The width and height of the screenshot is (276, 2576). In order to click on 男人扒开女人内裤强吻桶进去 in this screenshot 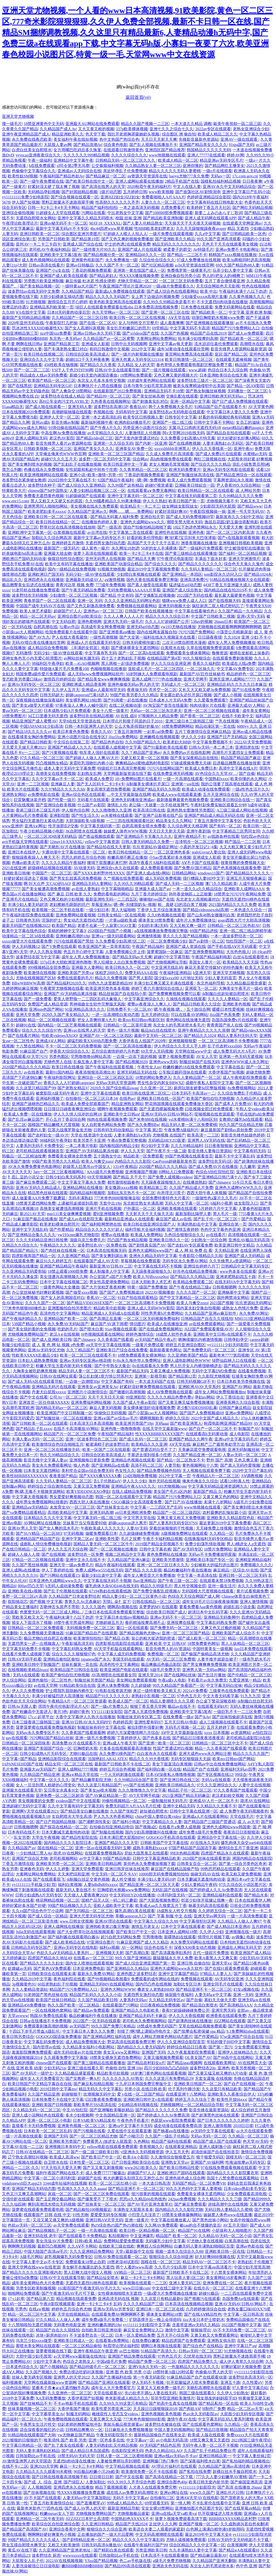, I will do `click(196, 1366)`.